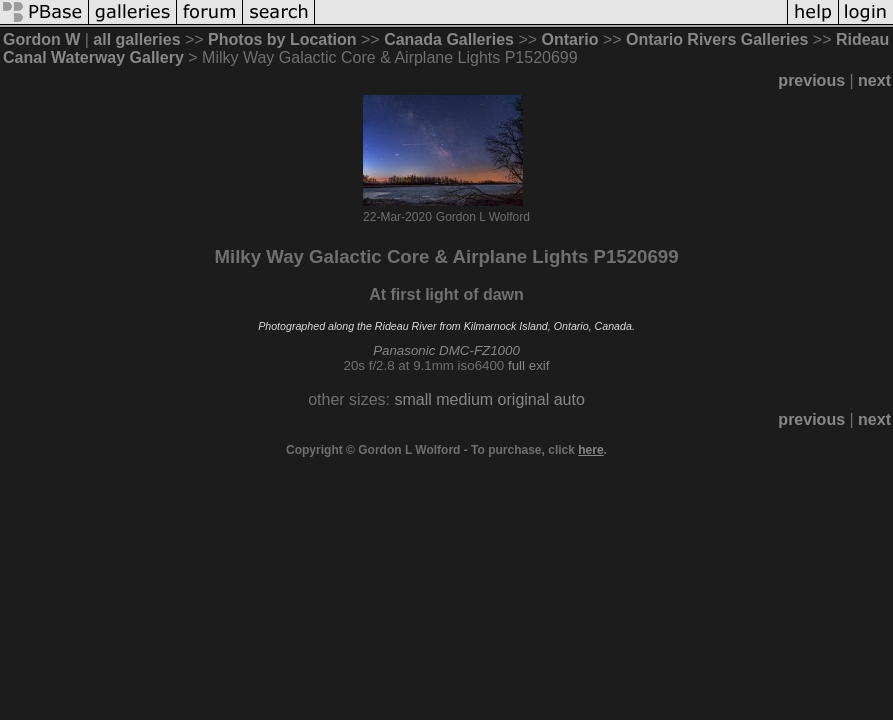 The width and height of the screenshot is (893, 720). Describe the element at coordinates (412, 399) in the screenshot. I see `small` at that location.